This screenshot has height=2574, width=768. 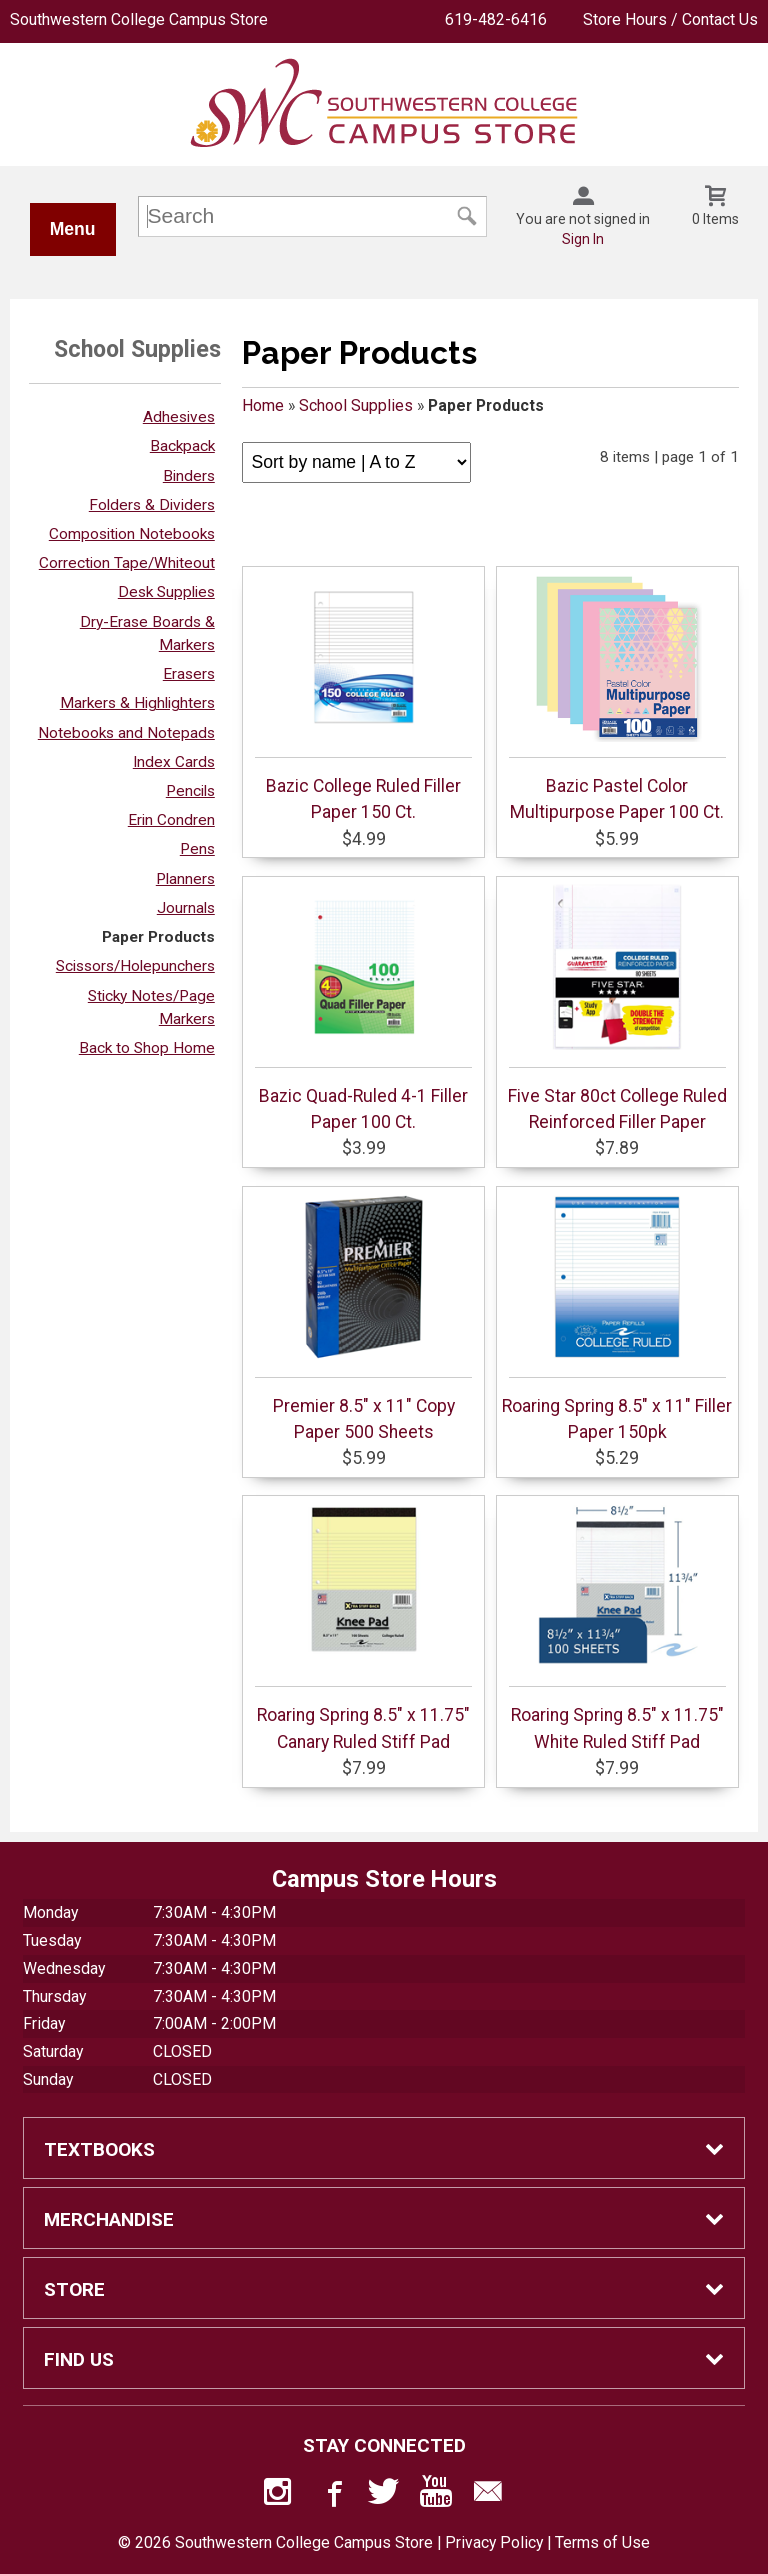 I want to click on Journals, so click(x=186, y=908).